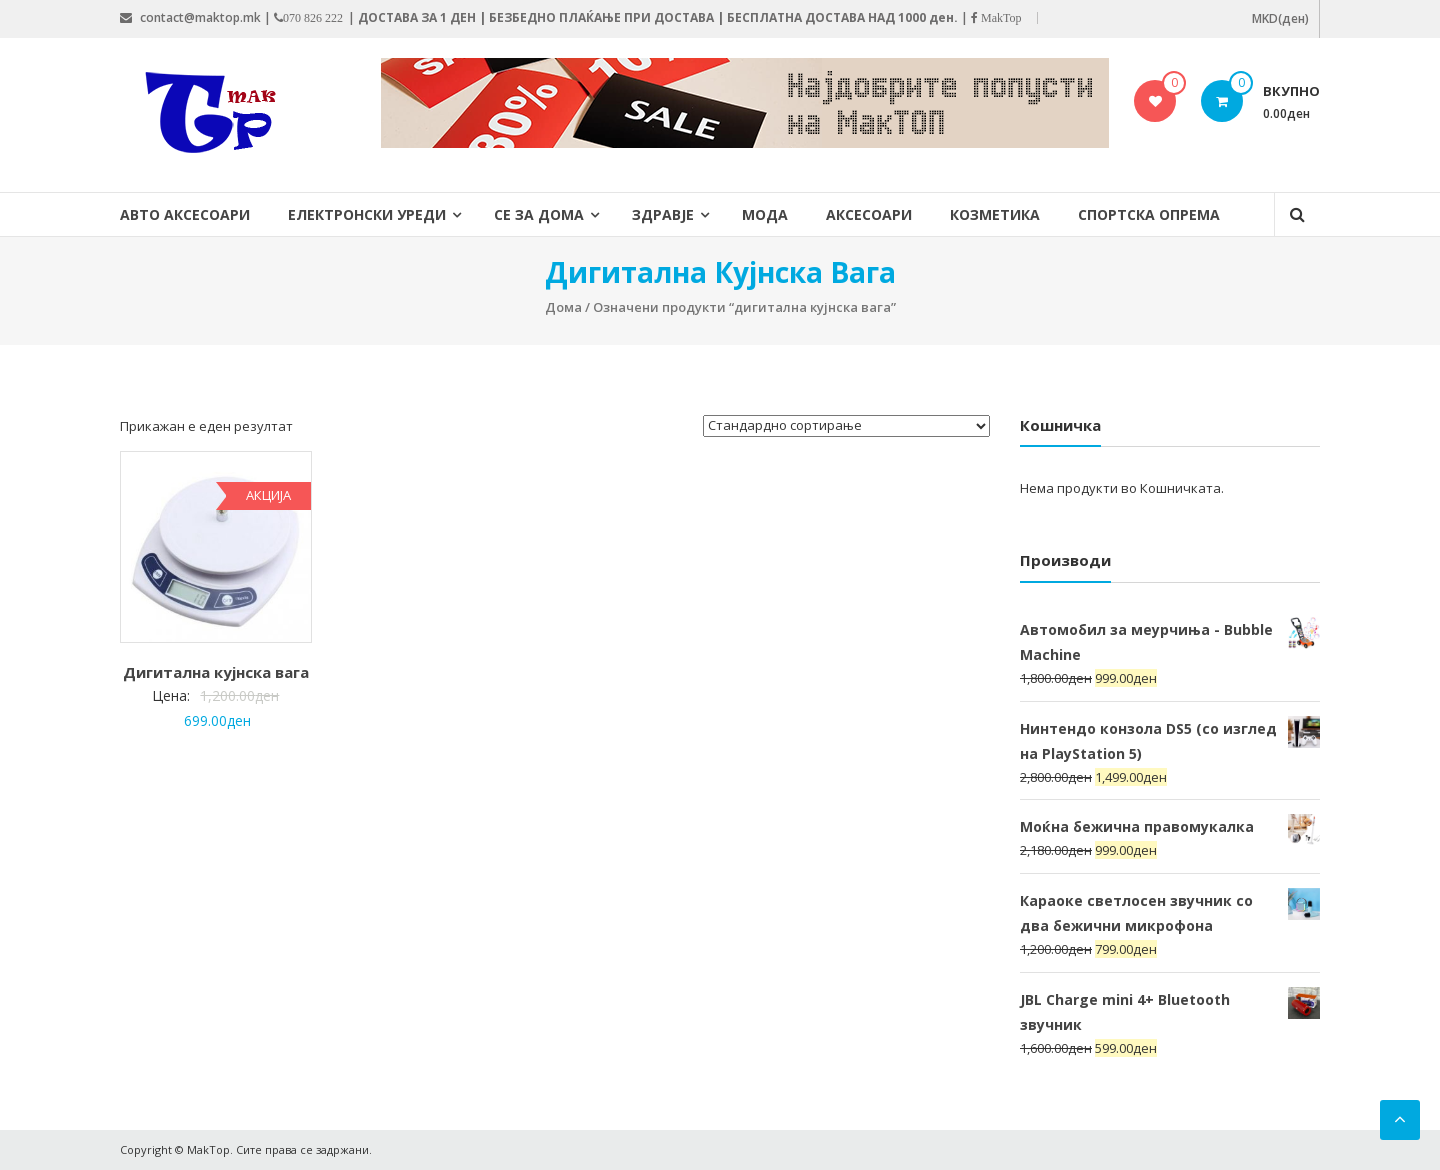 Image resolution: width=1440 pixels, height=1170 pixels. I want to click on Се за дома, so click(539, 214).